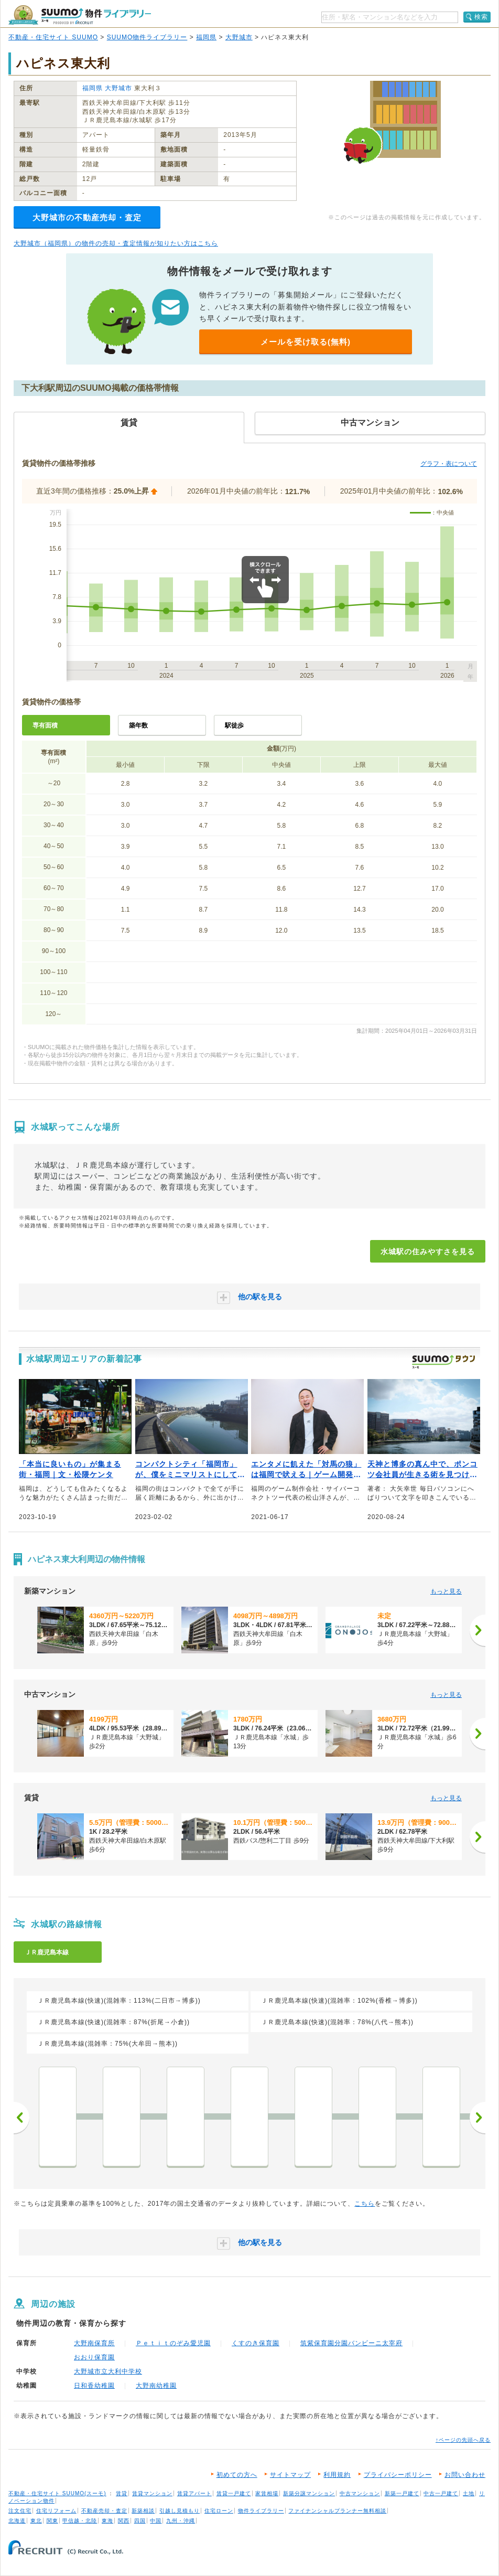 The height and width of the screenshot is (2576, 499). Describe the element at coordinates (477, 1630) in the screenshot. I see `[次へ]` at that location.